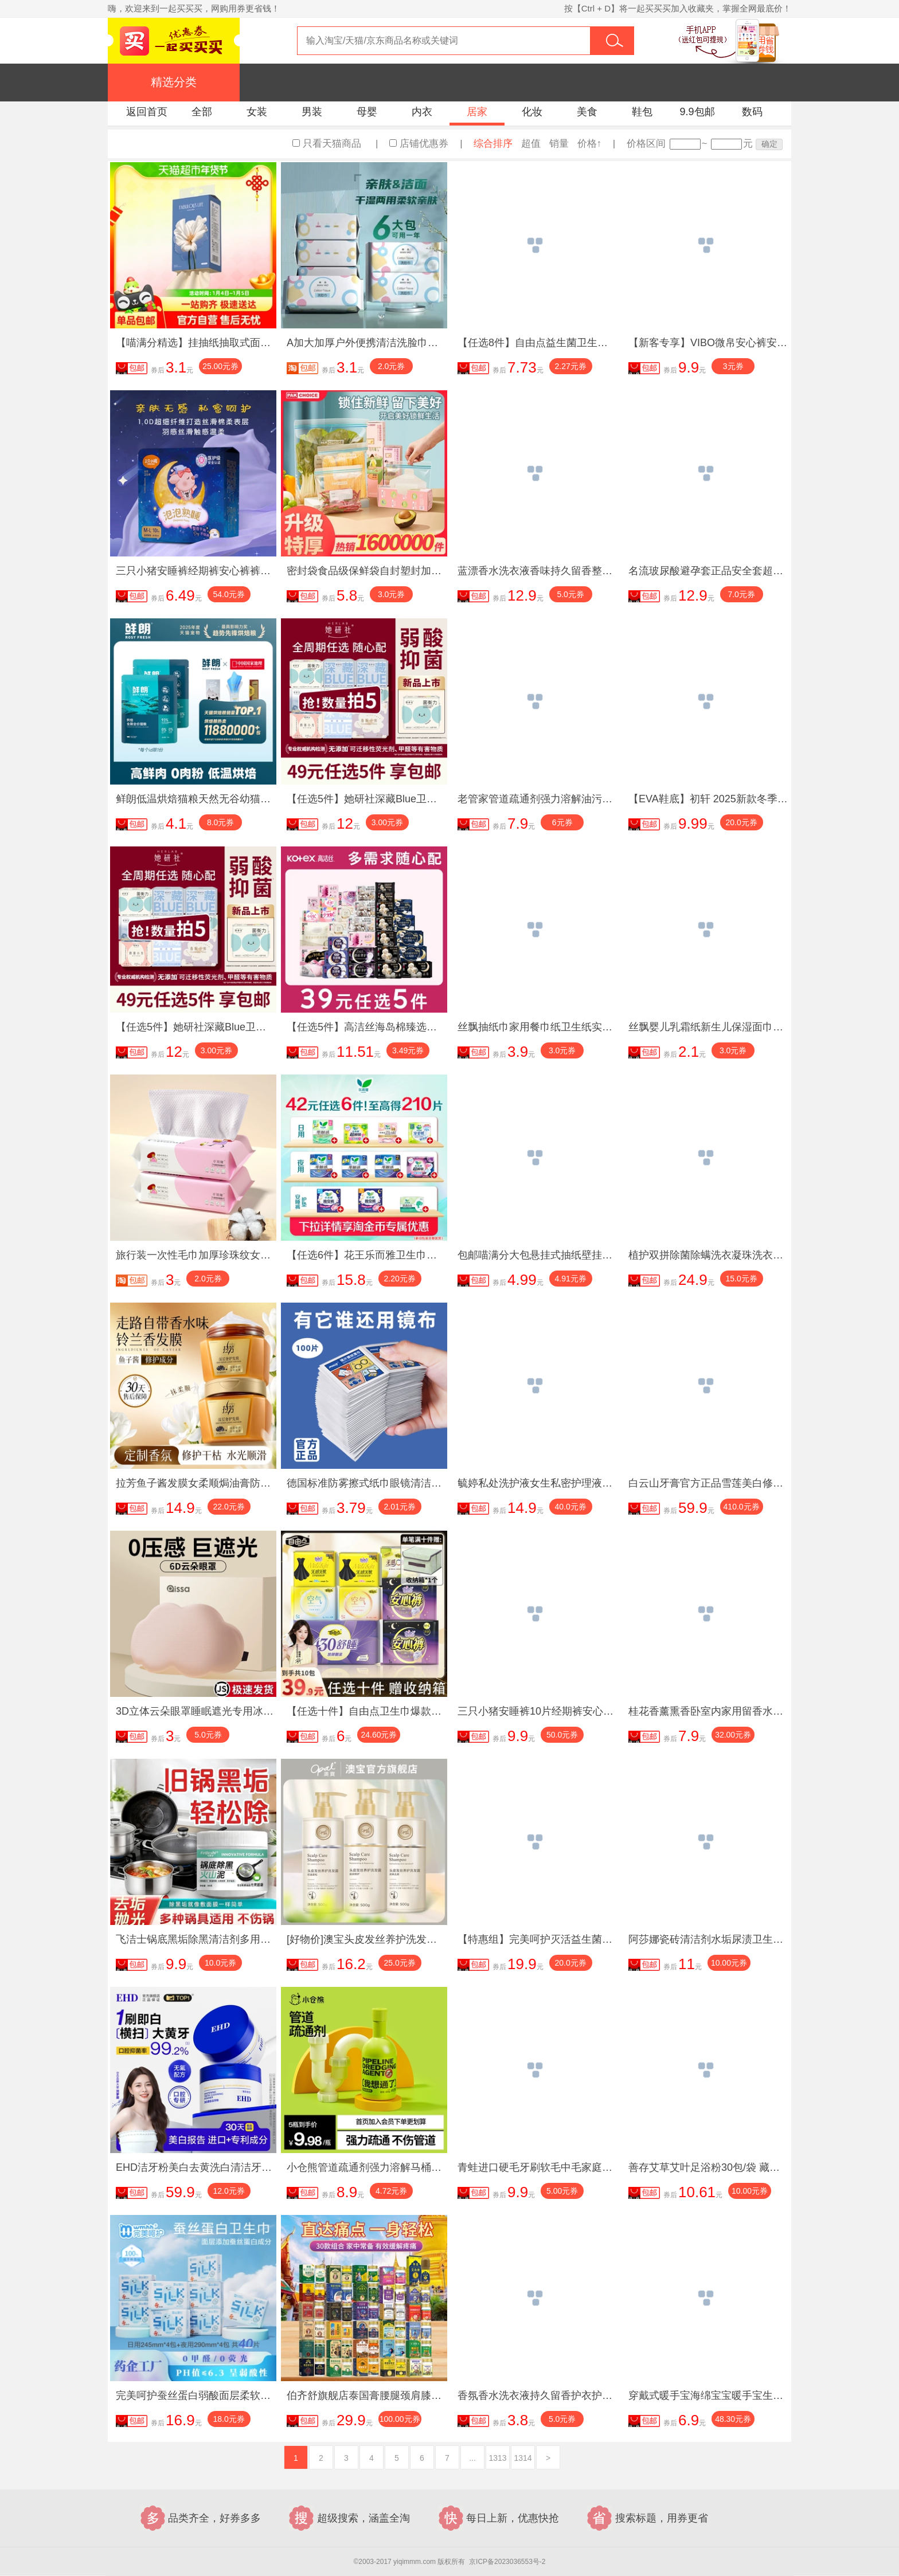  I want to click on 销量, so click(559, 143).